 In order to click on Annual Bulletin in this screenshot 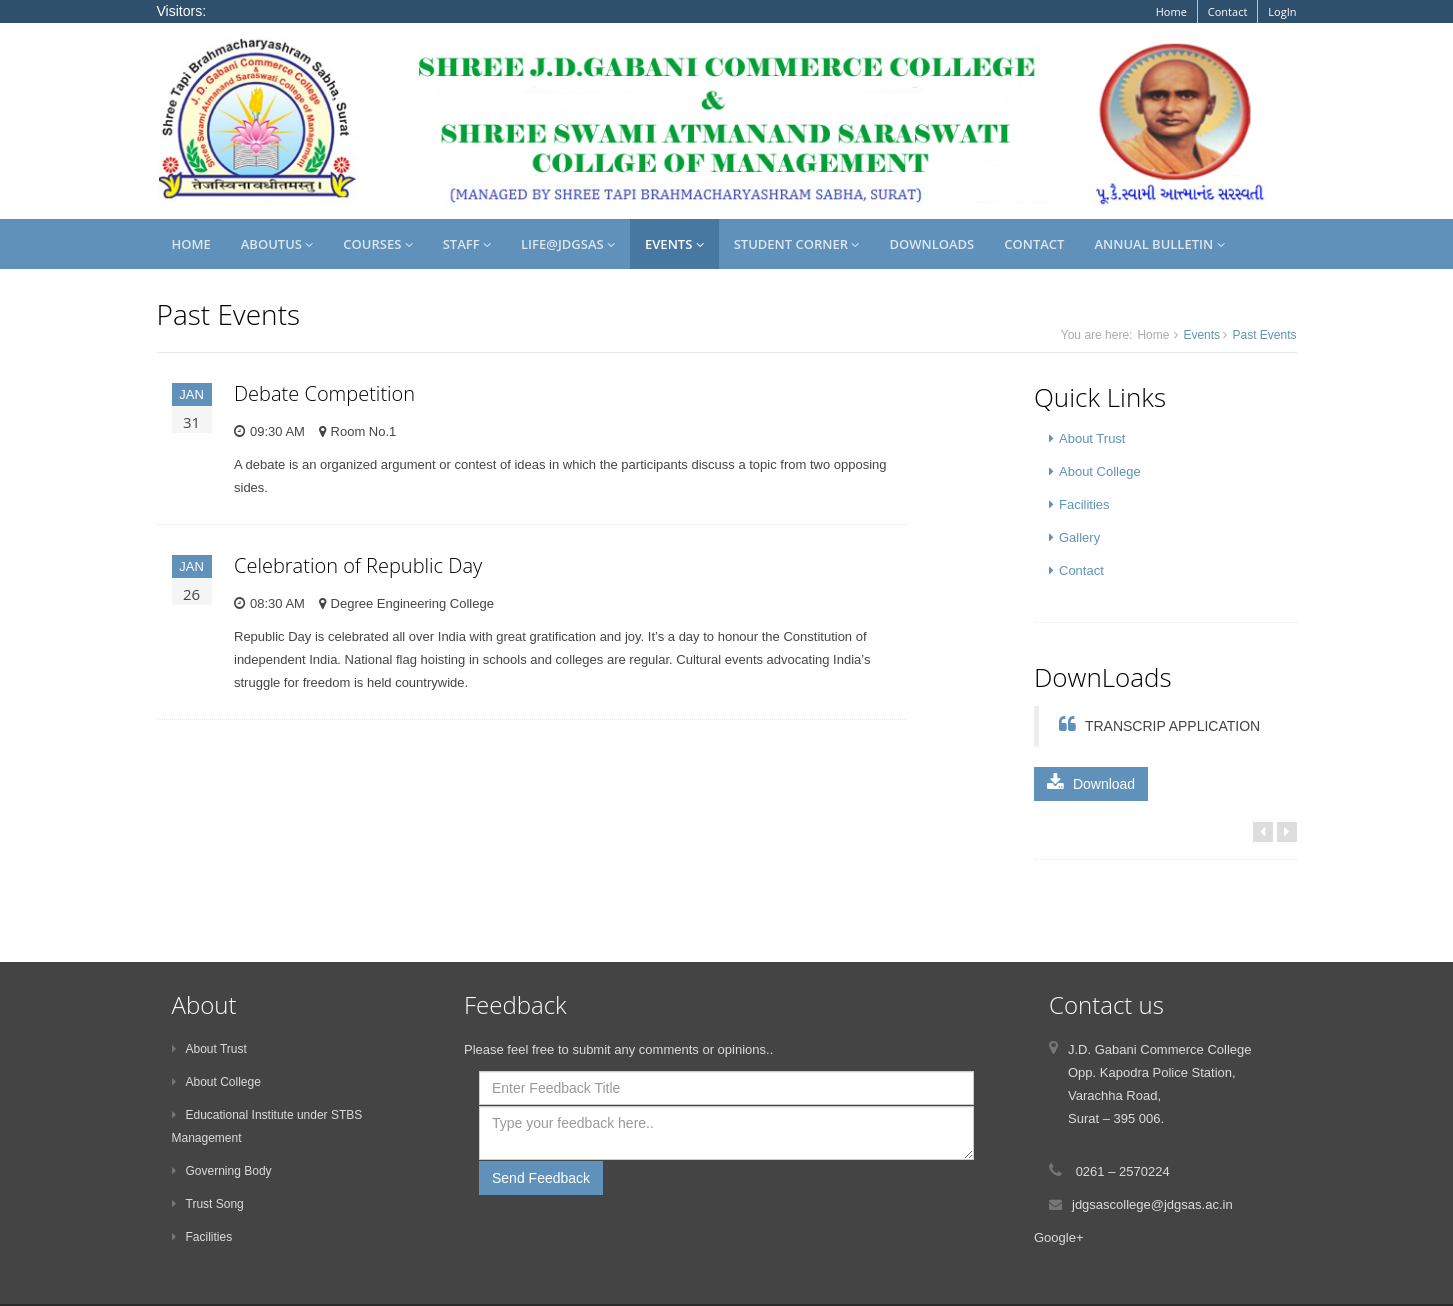, I will do `click(1159, 244)`.